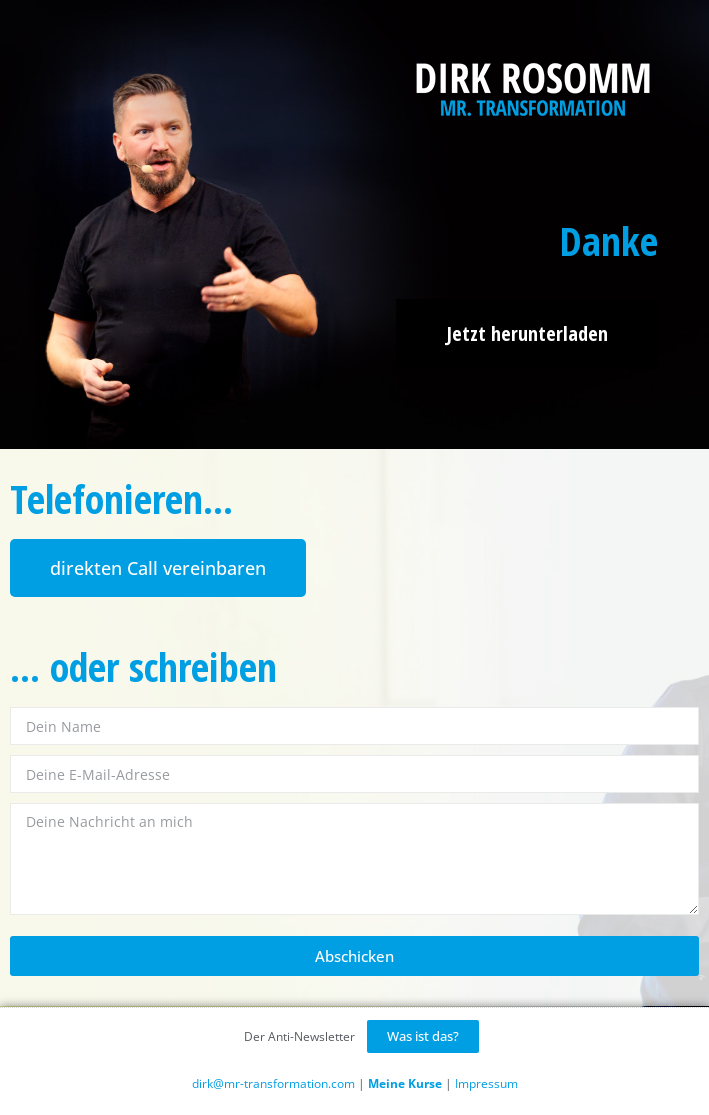 The image size is (709, 1115). I want to click on Impressum, so click(486, 1083).